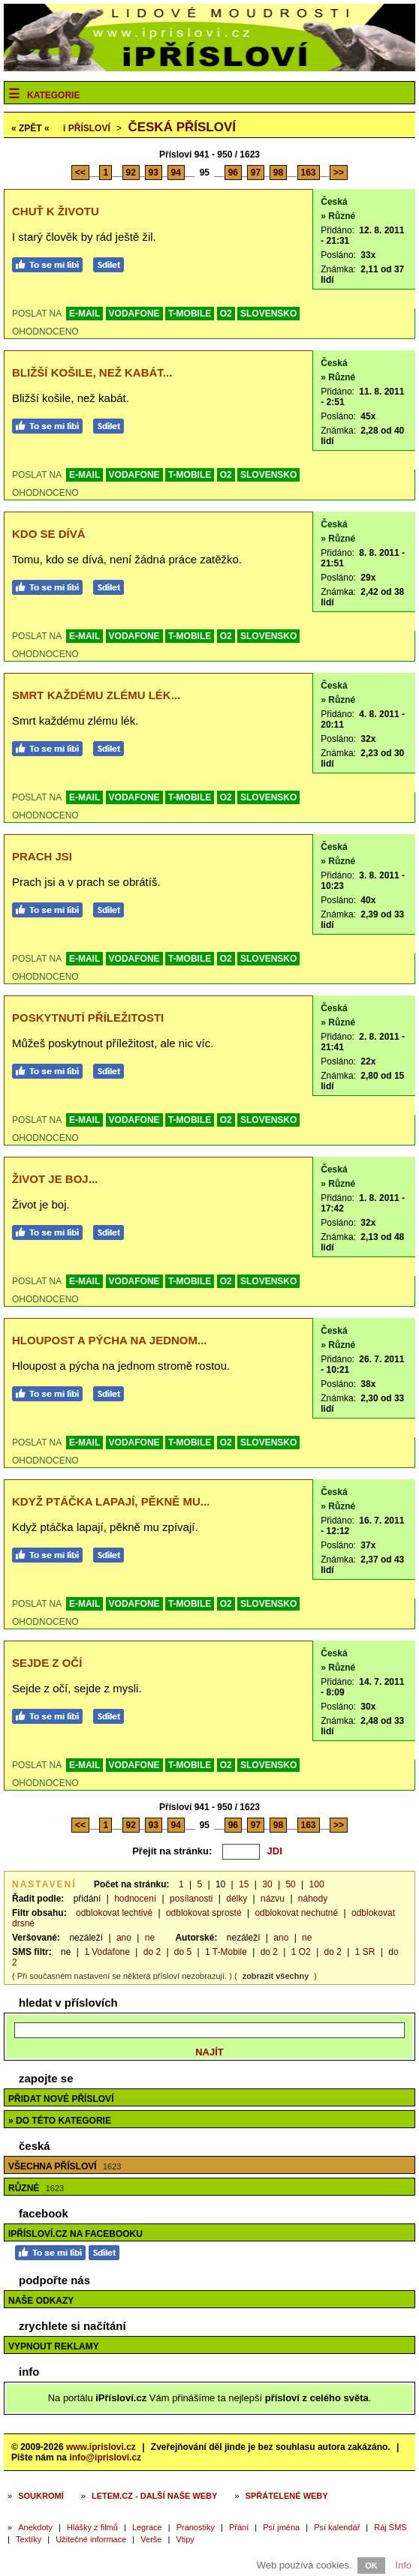 This screenshot has width=419, height=2576. Describe the element at coordinates (365, 1952) in the screenshot. I see `1 SR` at that location.